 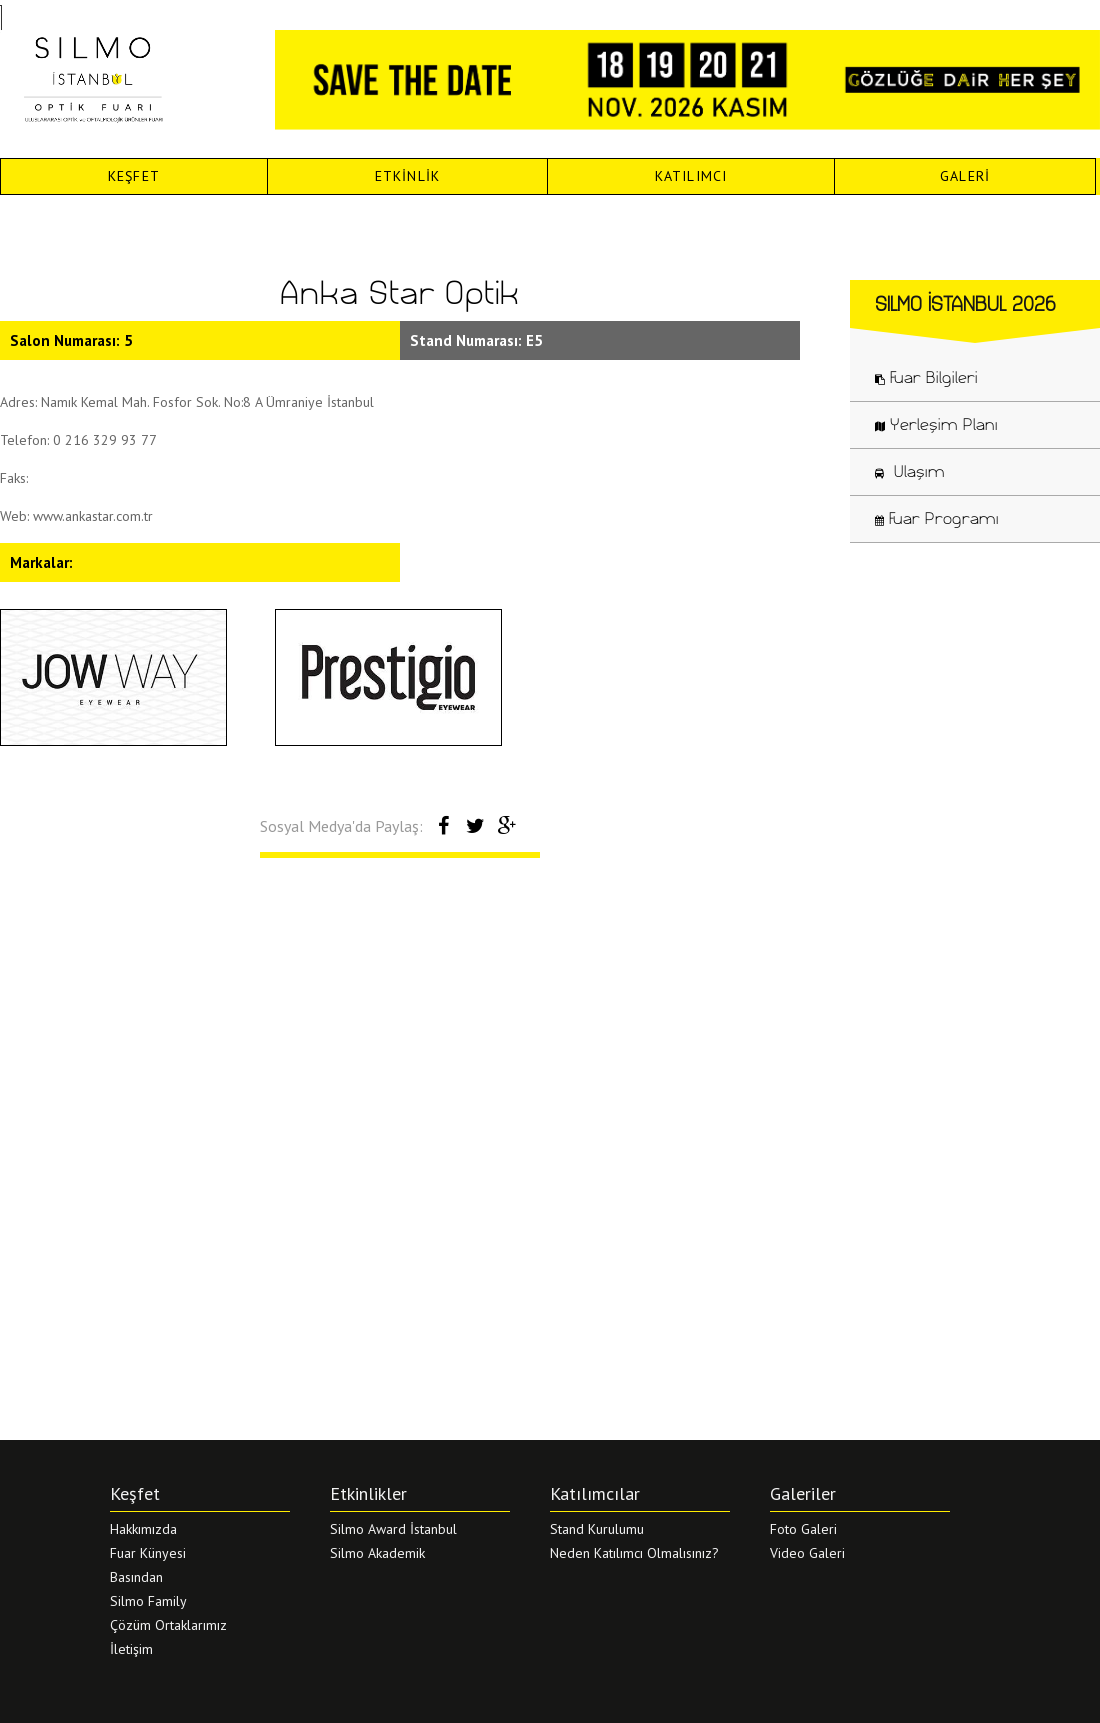 What do you see at coordinates (803, 1529) in the screenshot?
I see `Foto Galeri` at bounding box center [803, 1529].